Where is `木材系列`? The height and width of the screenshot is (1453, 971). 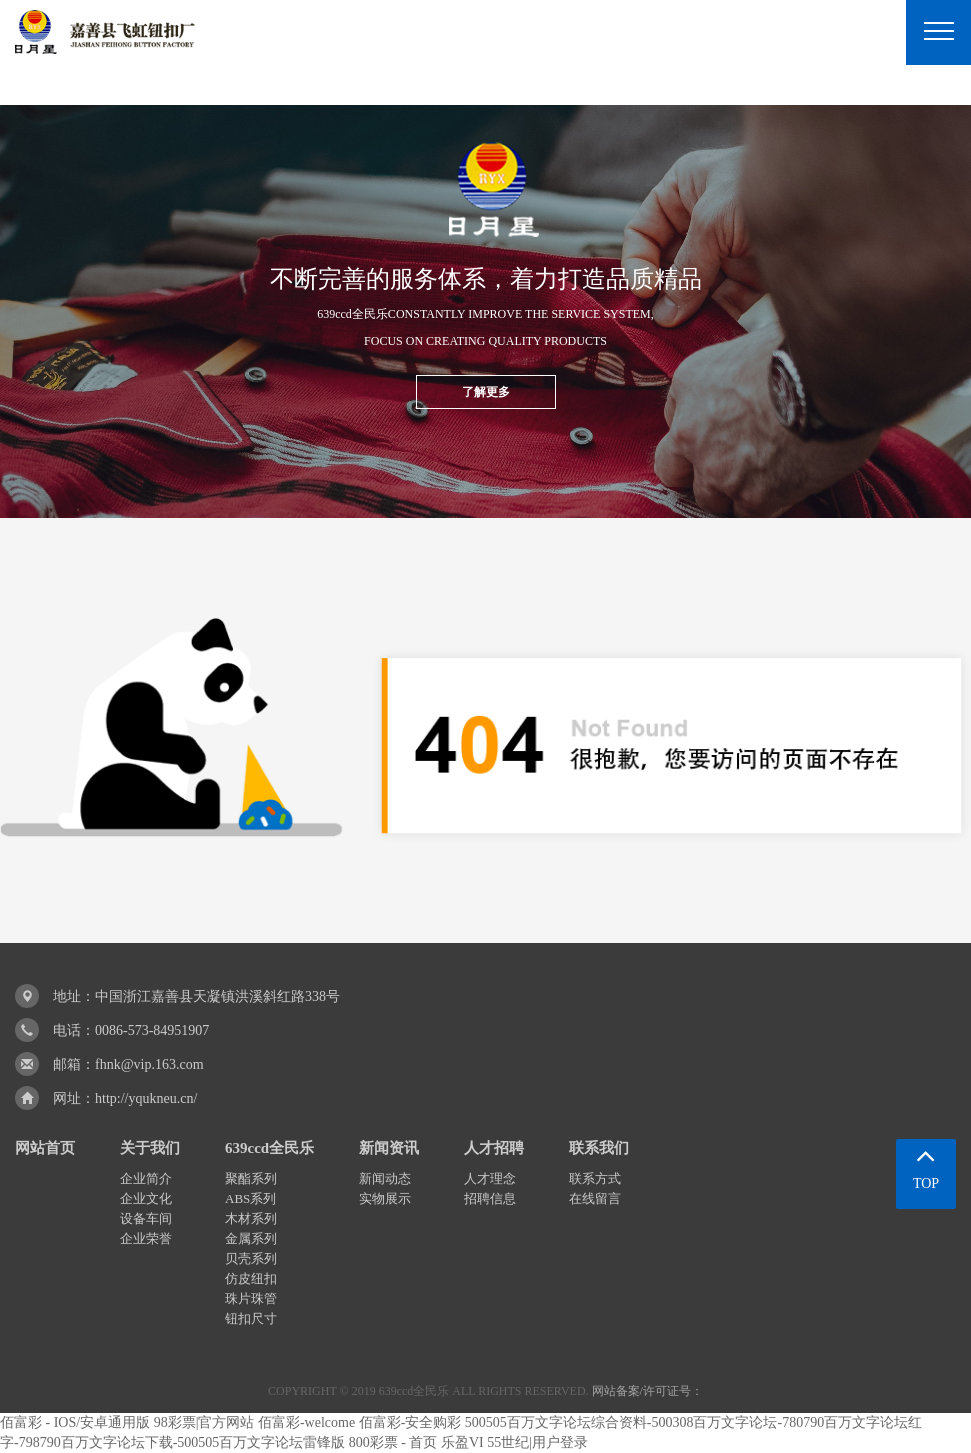
木材系列 is located at coordinates (251, 1218).